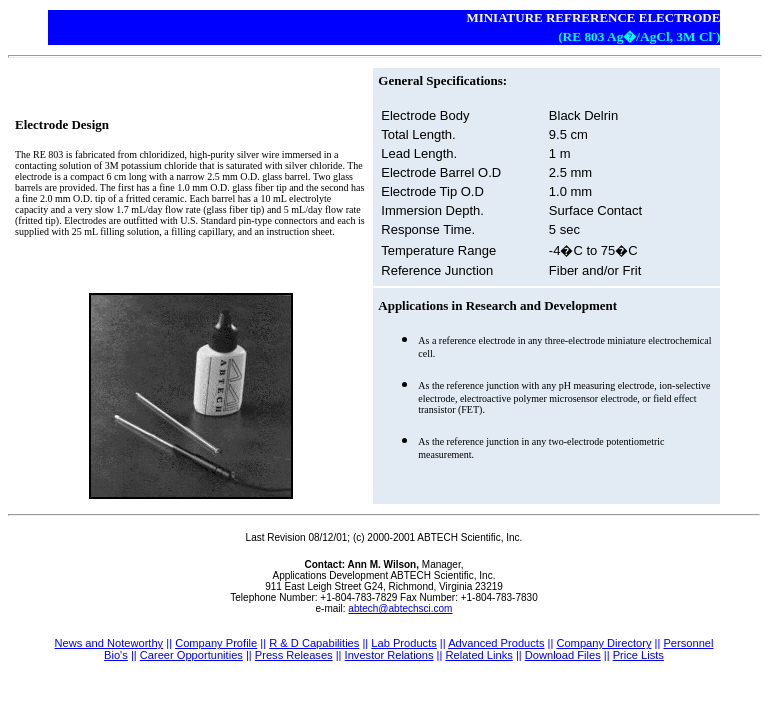 This screenshot has height=720, width=768. What do you see at coordinates (108, 643) in the screenshot?
I see `News and Noteworthy` at bounding box center [108, 643].